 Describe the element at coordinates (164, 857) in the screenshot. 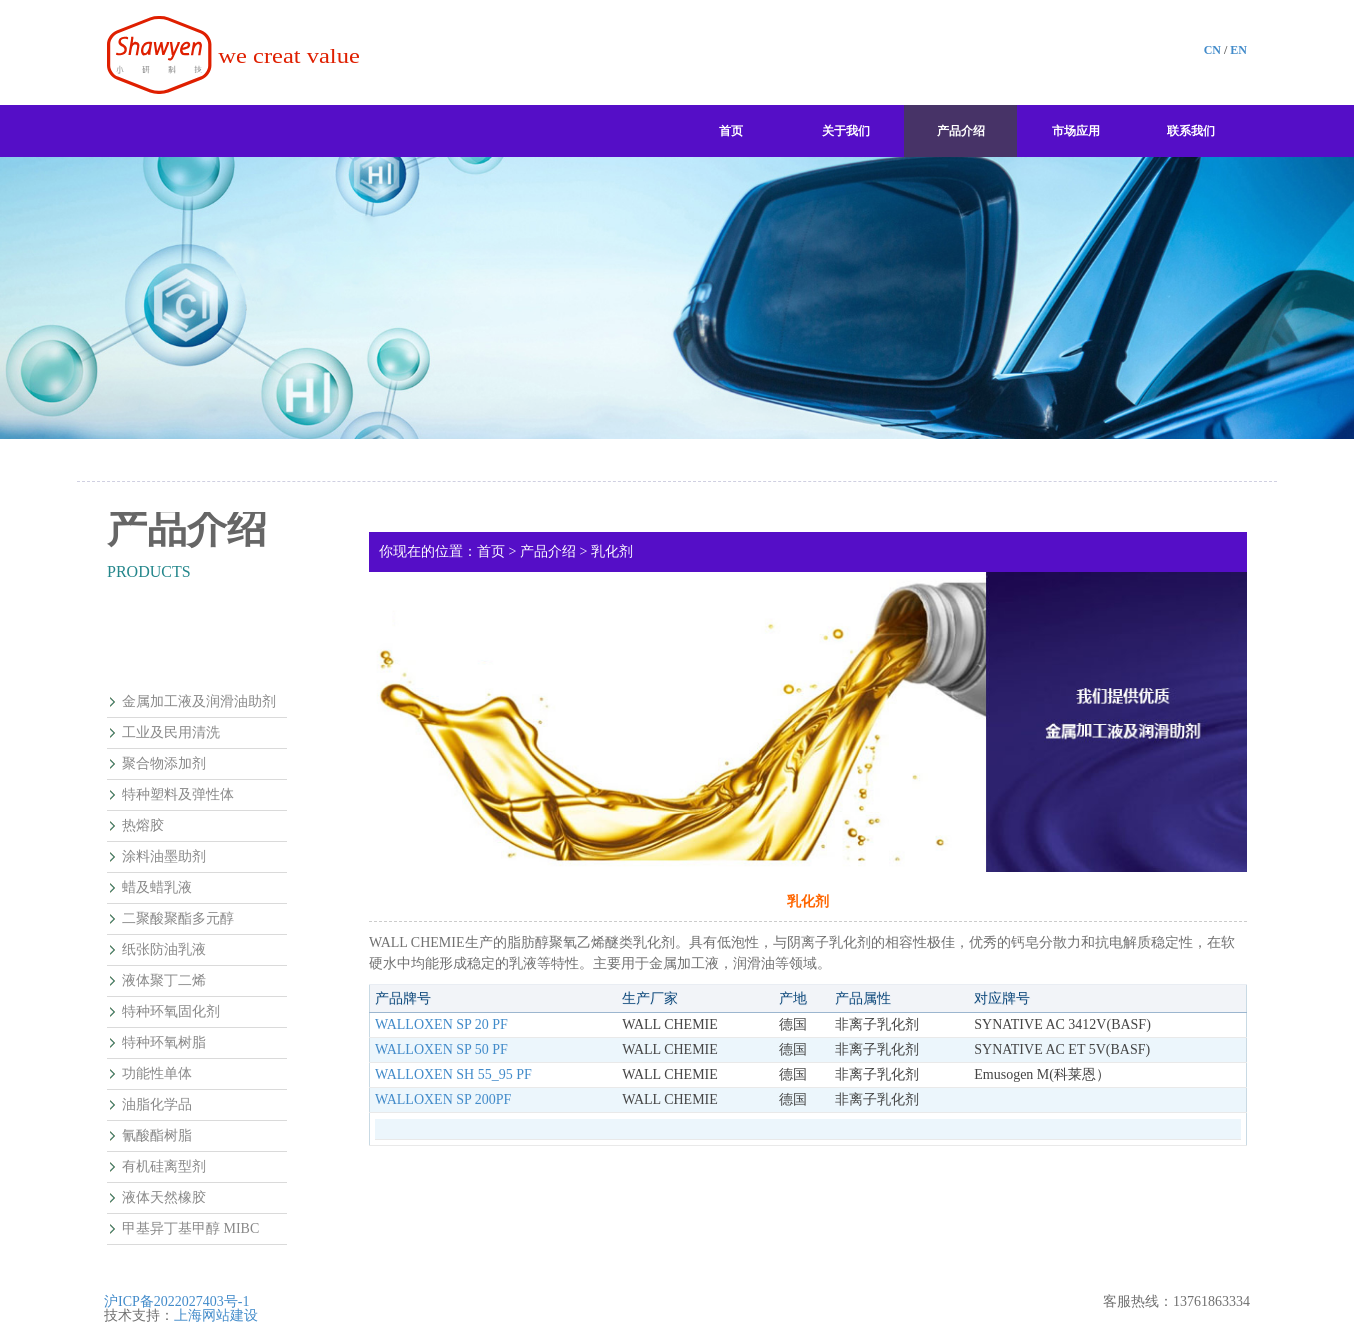

I see `涂料油墨助剂` at that location.